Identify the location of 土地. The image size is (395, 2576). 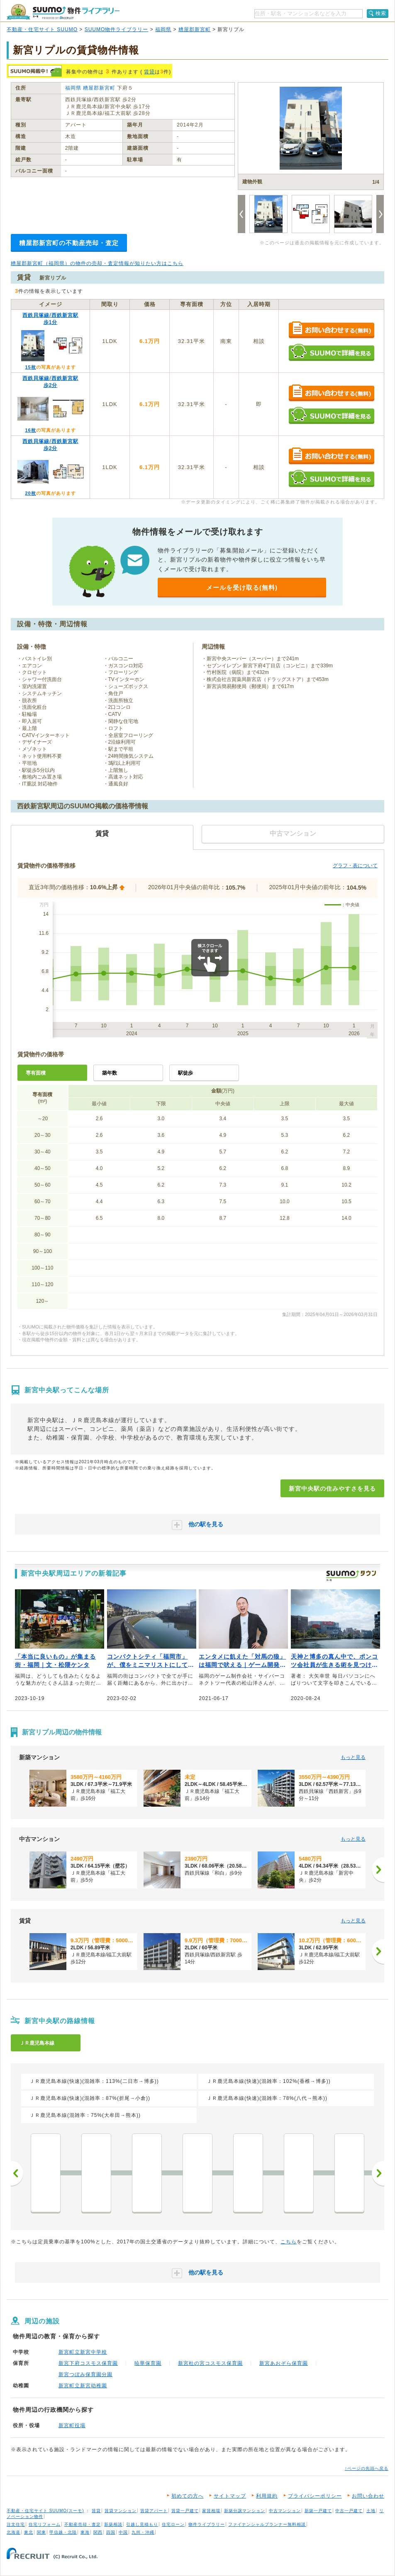
(370, 2510).